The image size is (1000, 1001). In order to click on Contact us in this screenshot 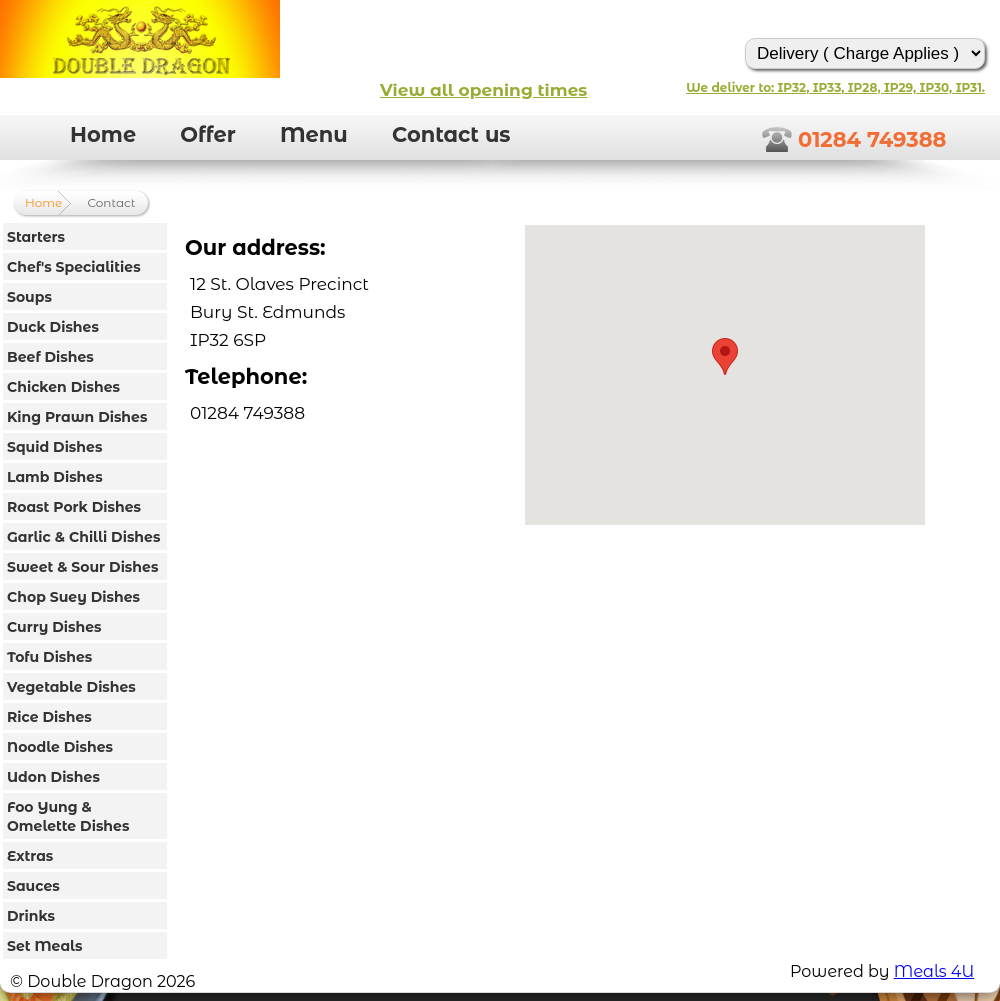, I will do `click(451, 134)`.